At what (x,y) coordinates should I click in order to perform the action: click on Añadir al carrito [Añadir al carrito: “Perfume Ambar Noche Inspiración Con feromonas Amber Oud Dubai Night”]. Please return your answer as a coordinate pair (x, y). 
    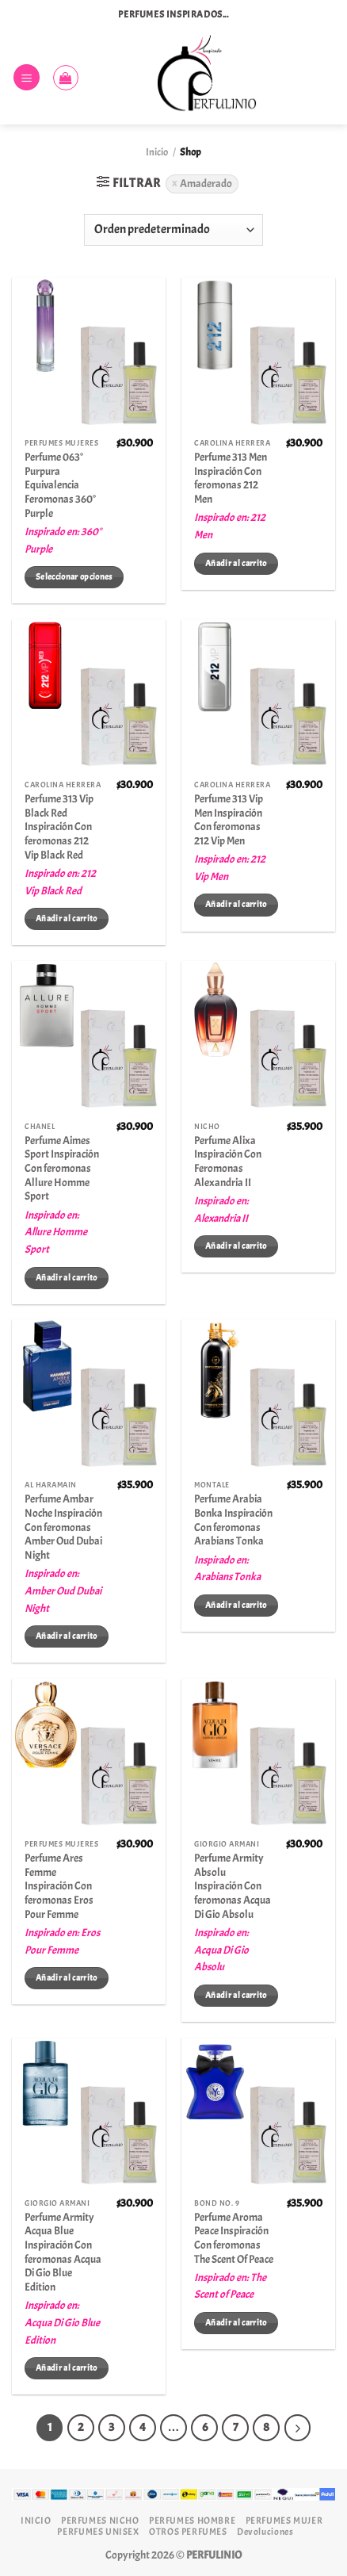
    Looking at the image, I should click on (66, 1636).